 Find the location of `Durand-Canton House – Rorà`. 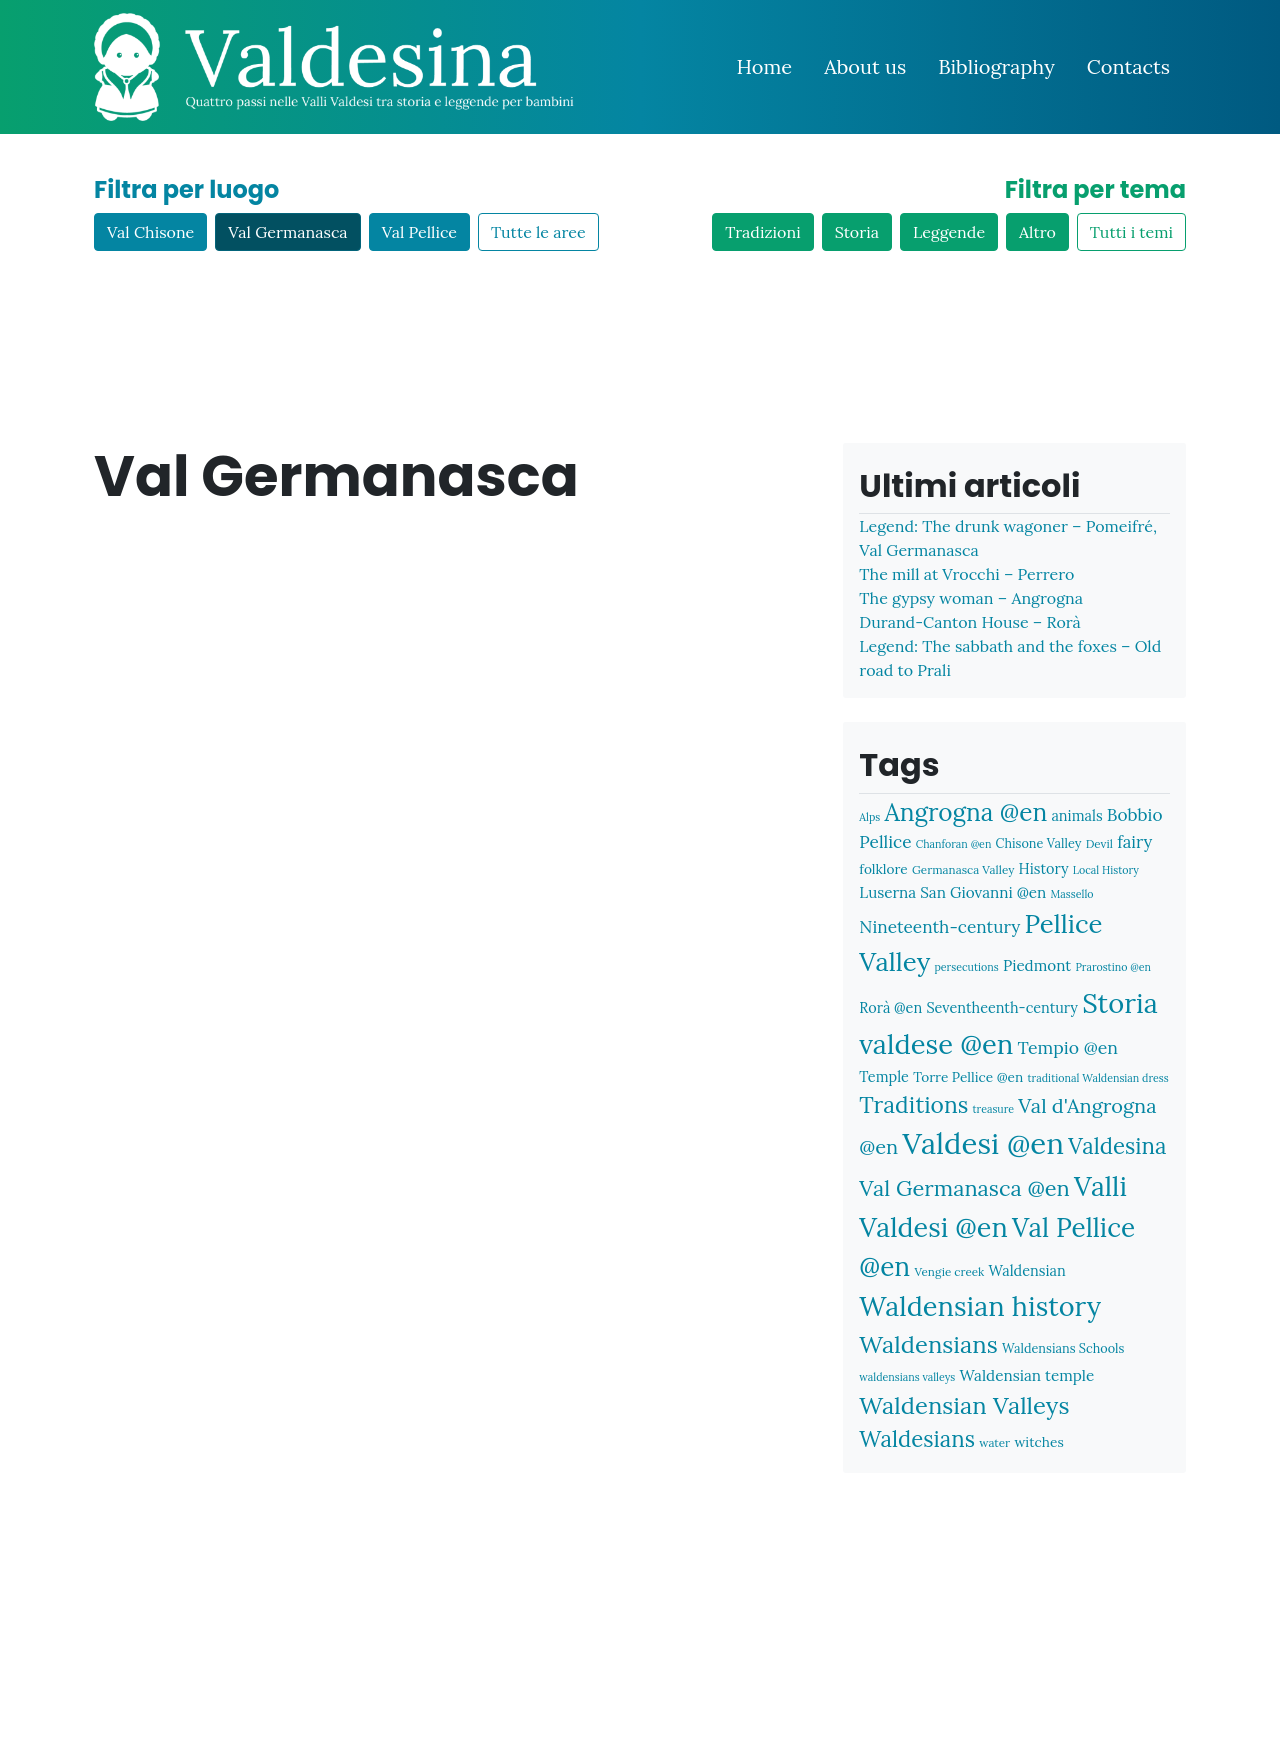

Durand-Canton House – Rorà is located at coordinates (969, 622).